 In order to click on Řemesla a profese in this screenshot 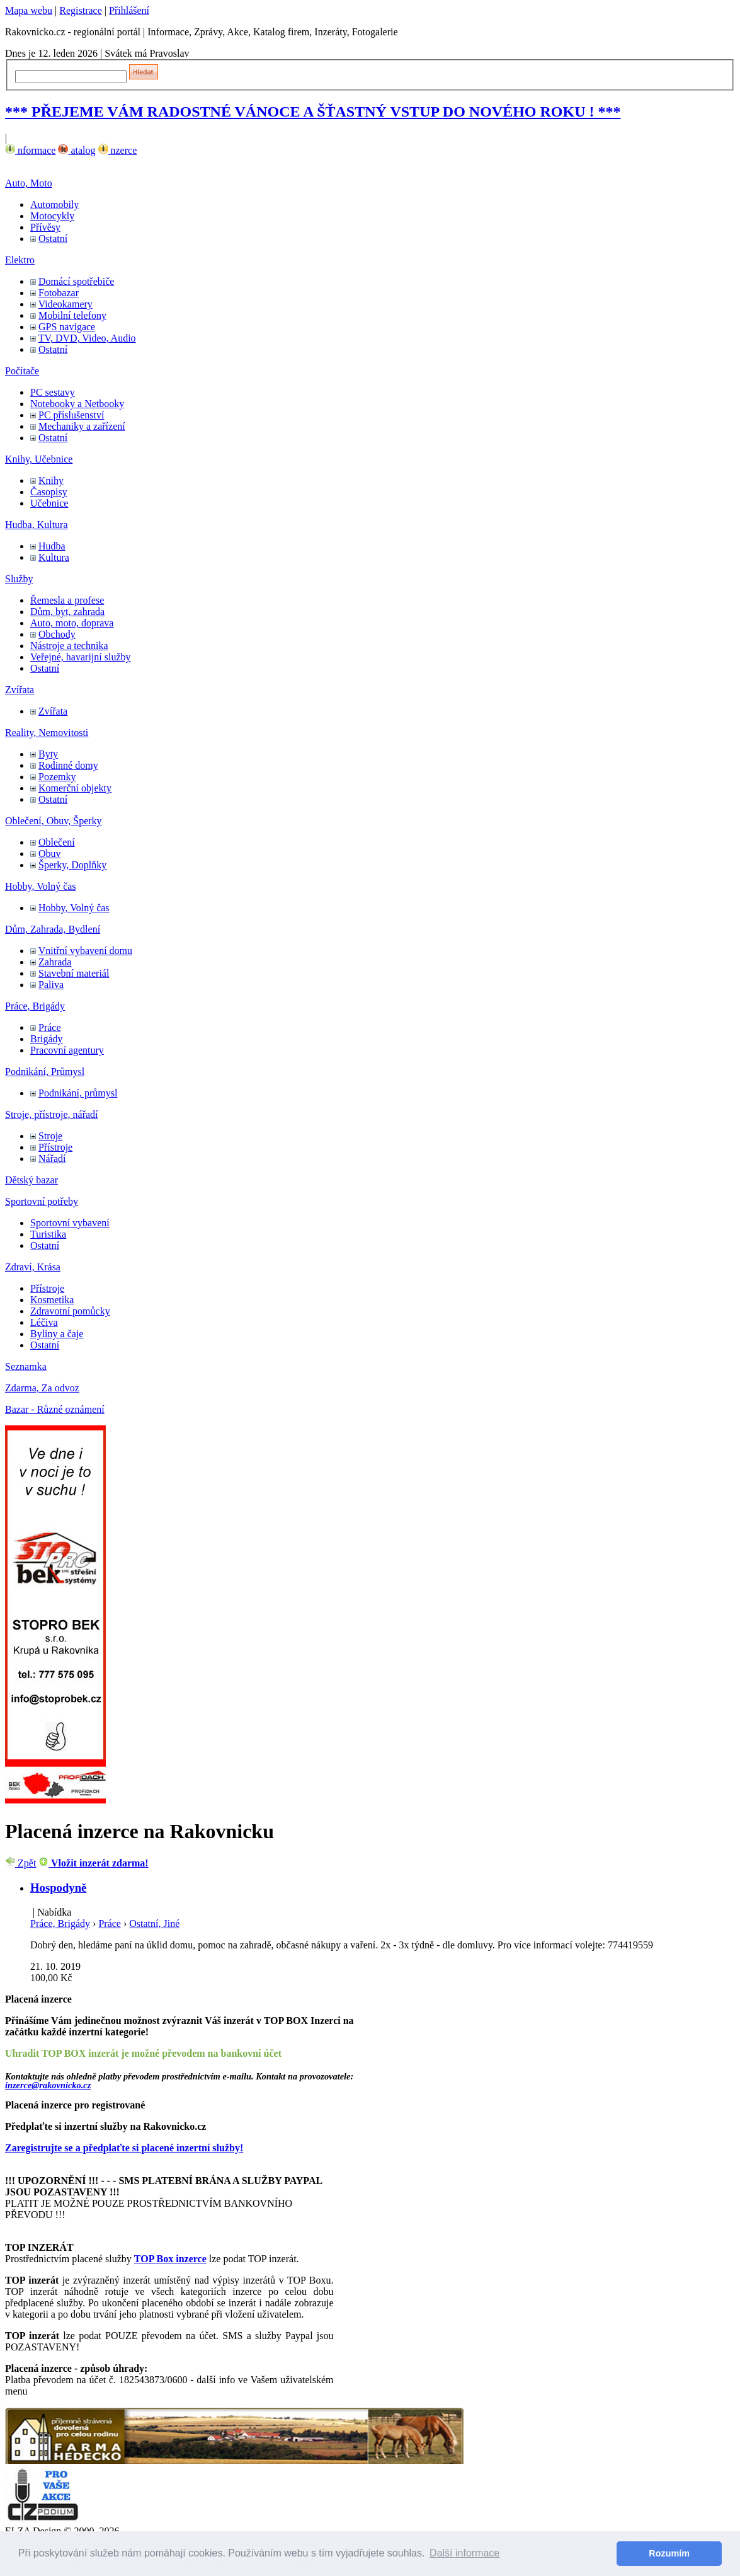, I will do `click(67, 600)`.